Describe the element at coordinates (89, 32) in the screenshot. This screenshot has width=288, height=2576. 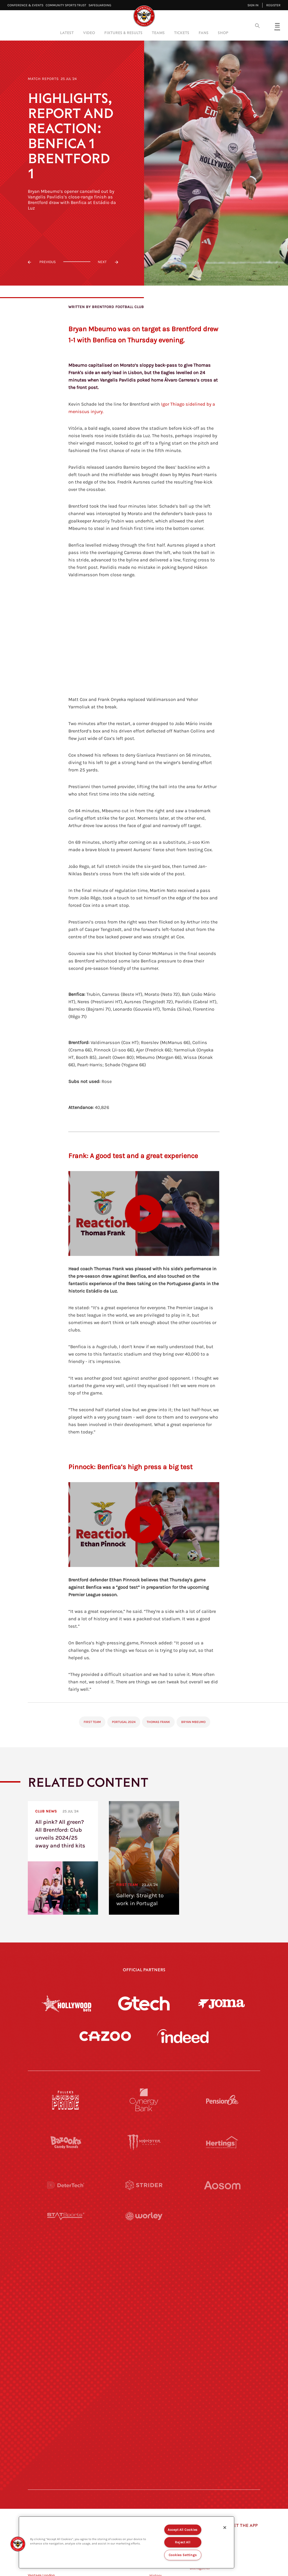
I see `Video` at that location.